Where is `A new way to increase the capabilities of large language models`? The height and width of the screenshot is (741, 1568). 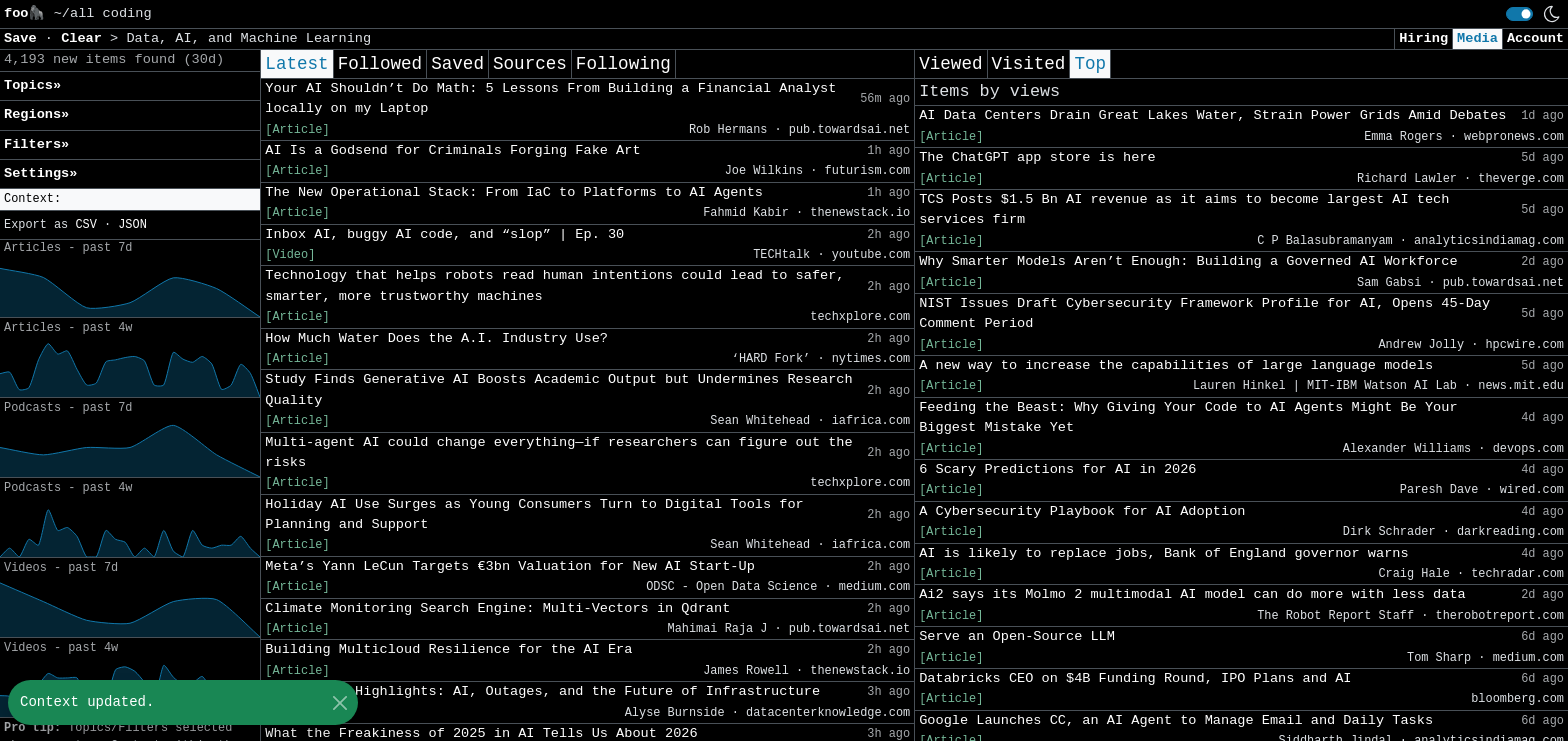 A new way to increase the capabilities of large language models is located at coordinates (1176, 365).